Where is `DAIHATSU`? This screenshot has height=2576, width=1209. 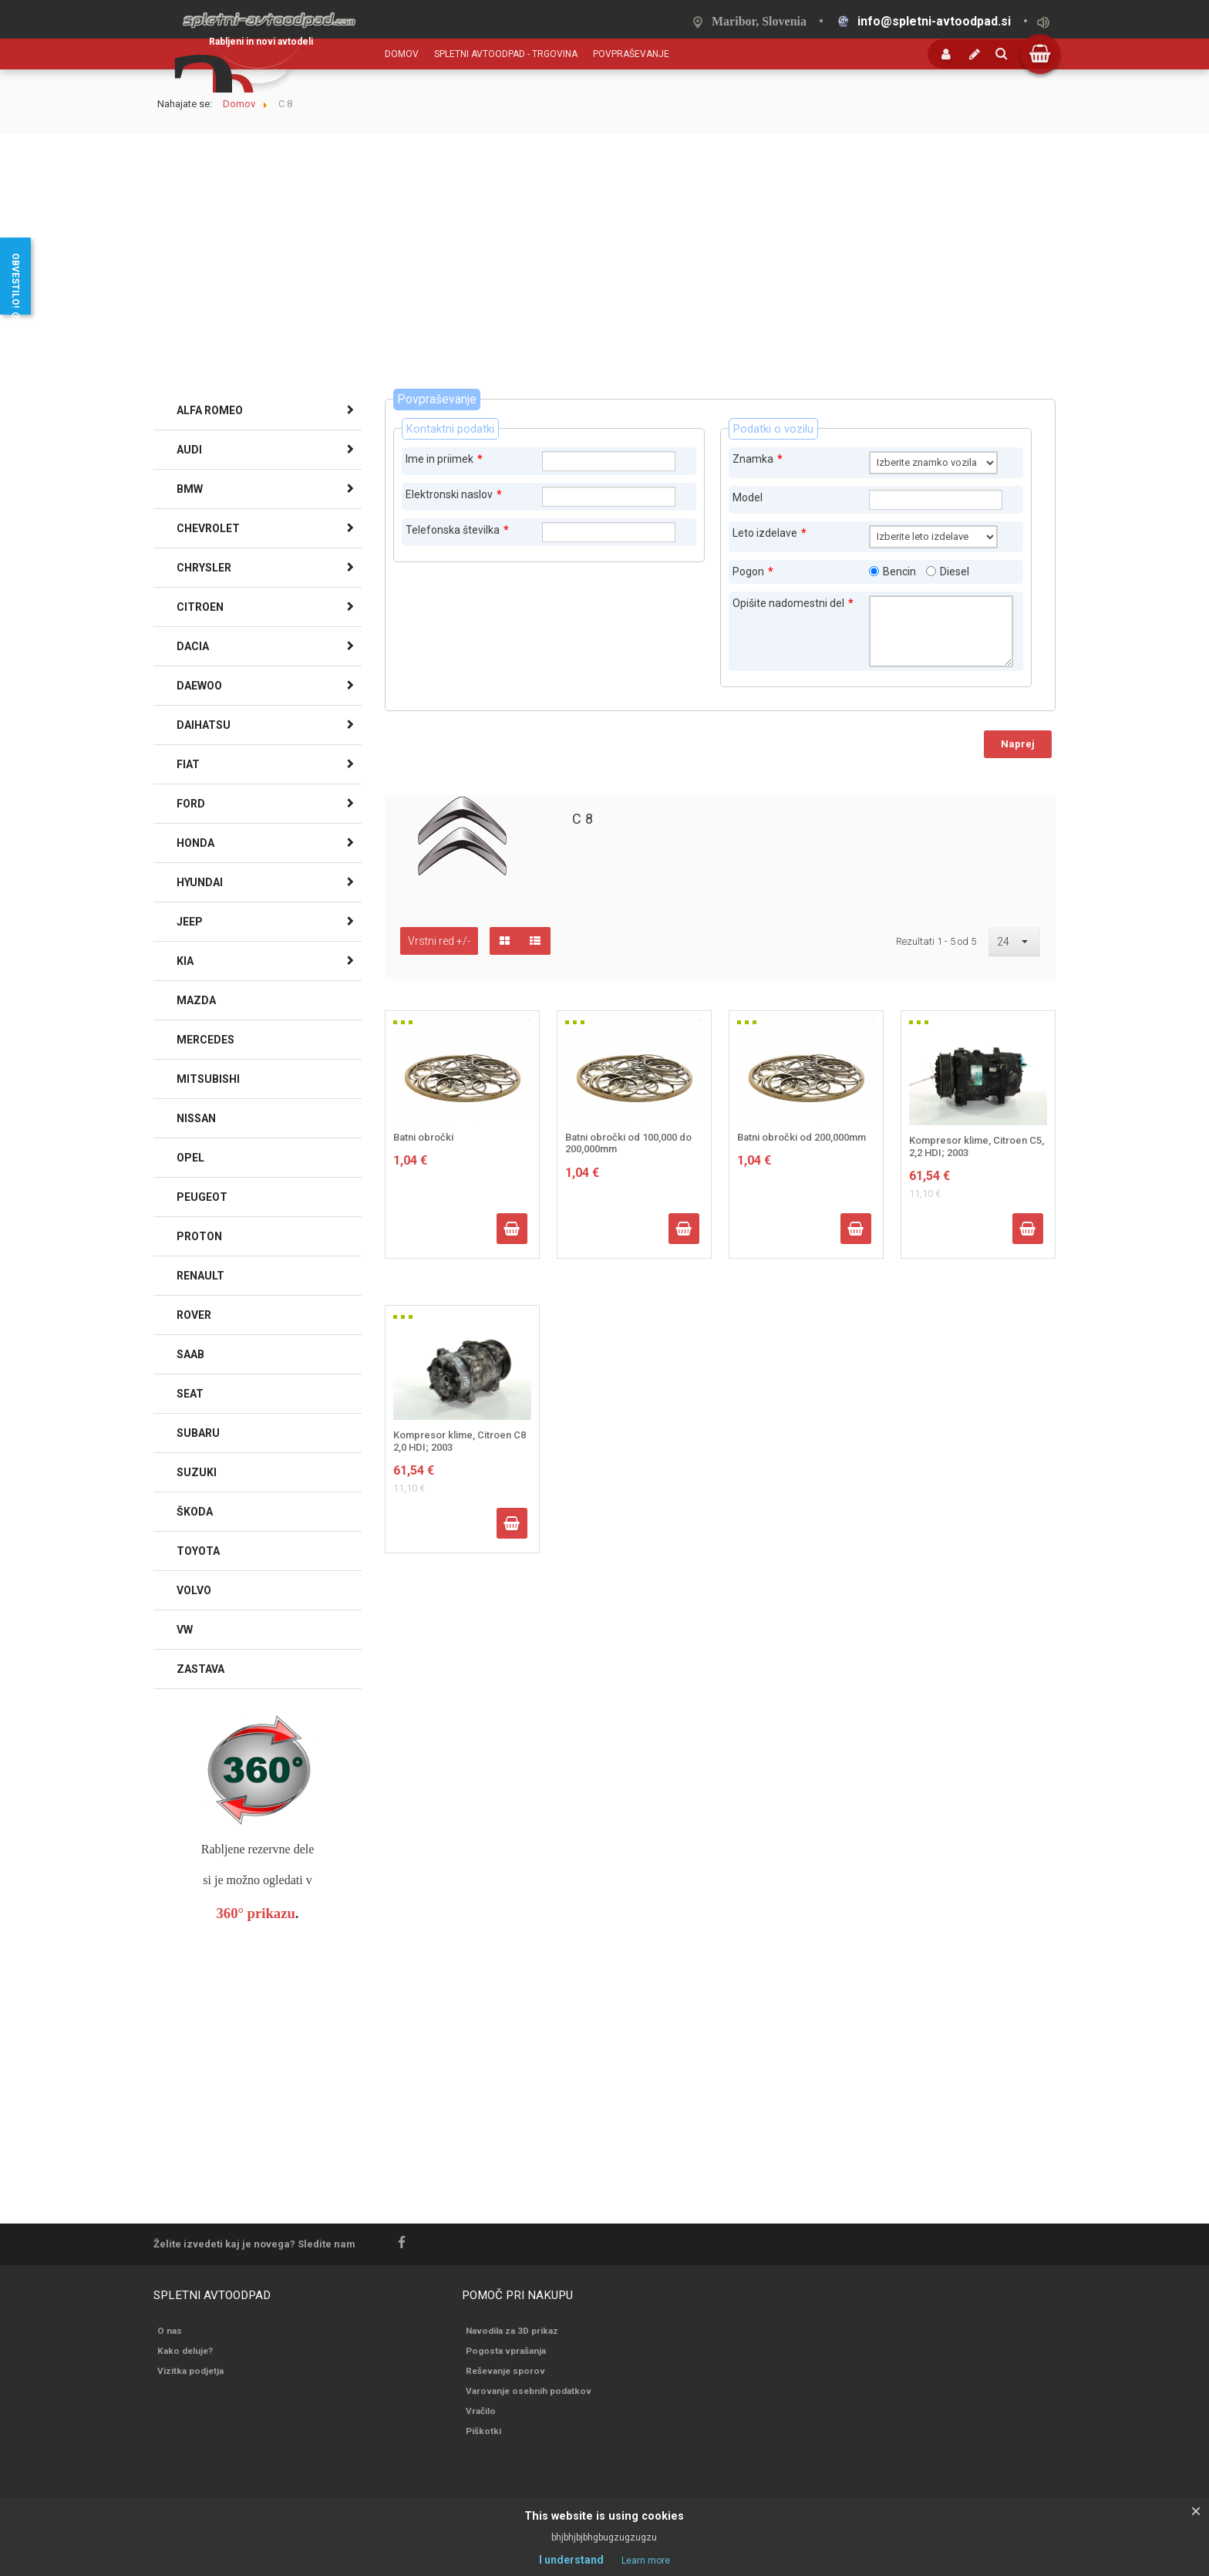
DAIHATSU is located at coordinates (204, 725).